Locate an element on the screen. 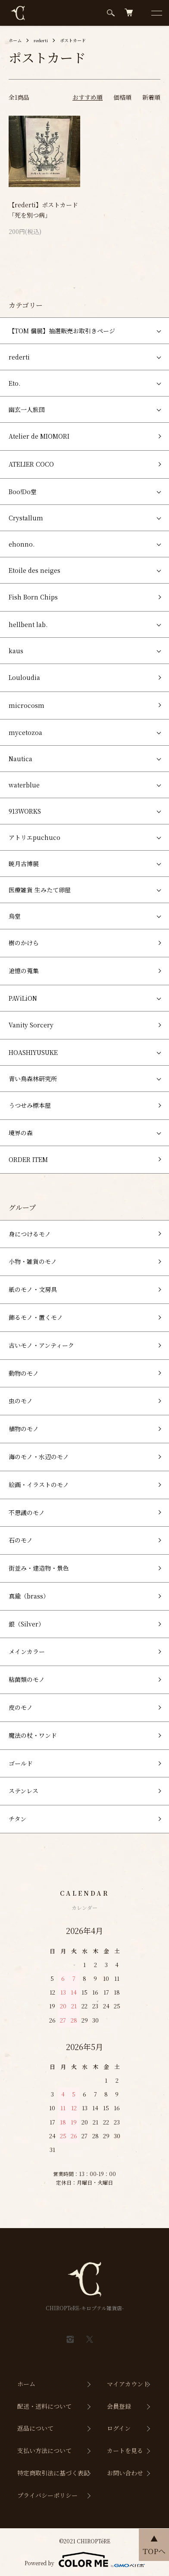 This screenshot has width=169, height=2576. うつせみ標本屋 is located at coordinates (30, 1105).